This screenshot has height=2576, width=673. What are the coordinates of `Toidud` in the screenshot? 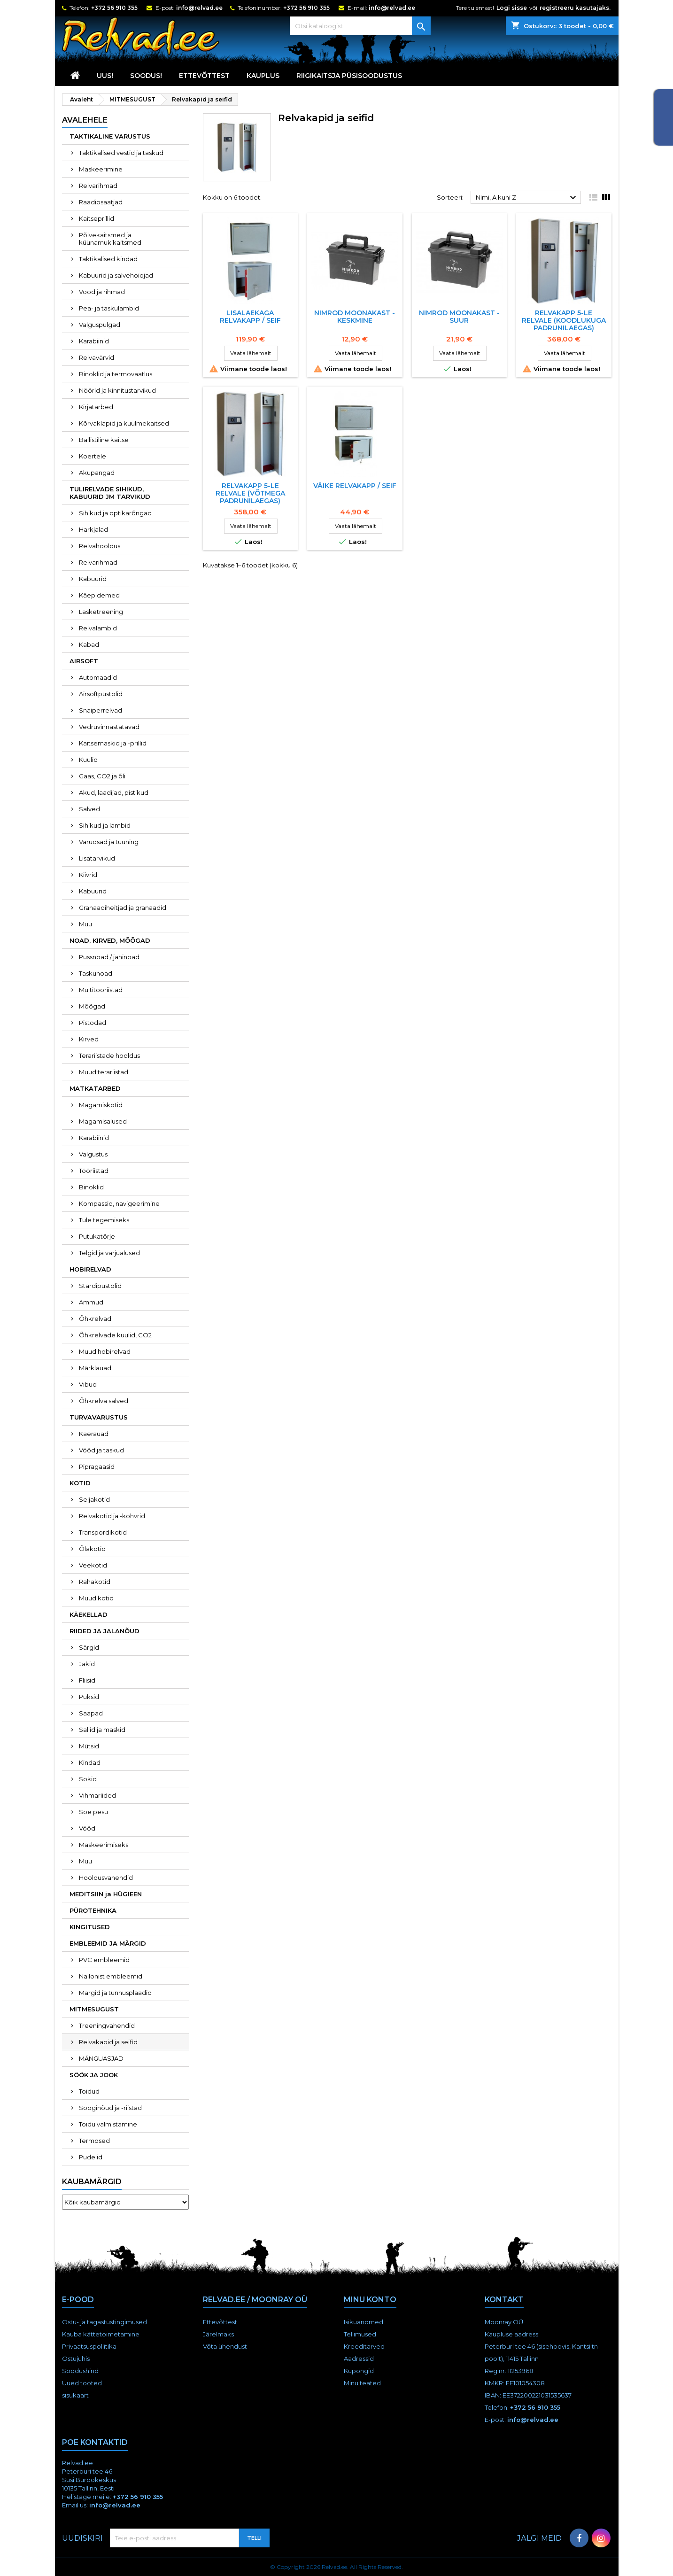 It's located at (89, 2091).